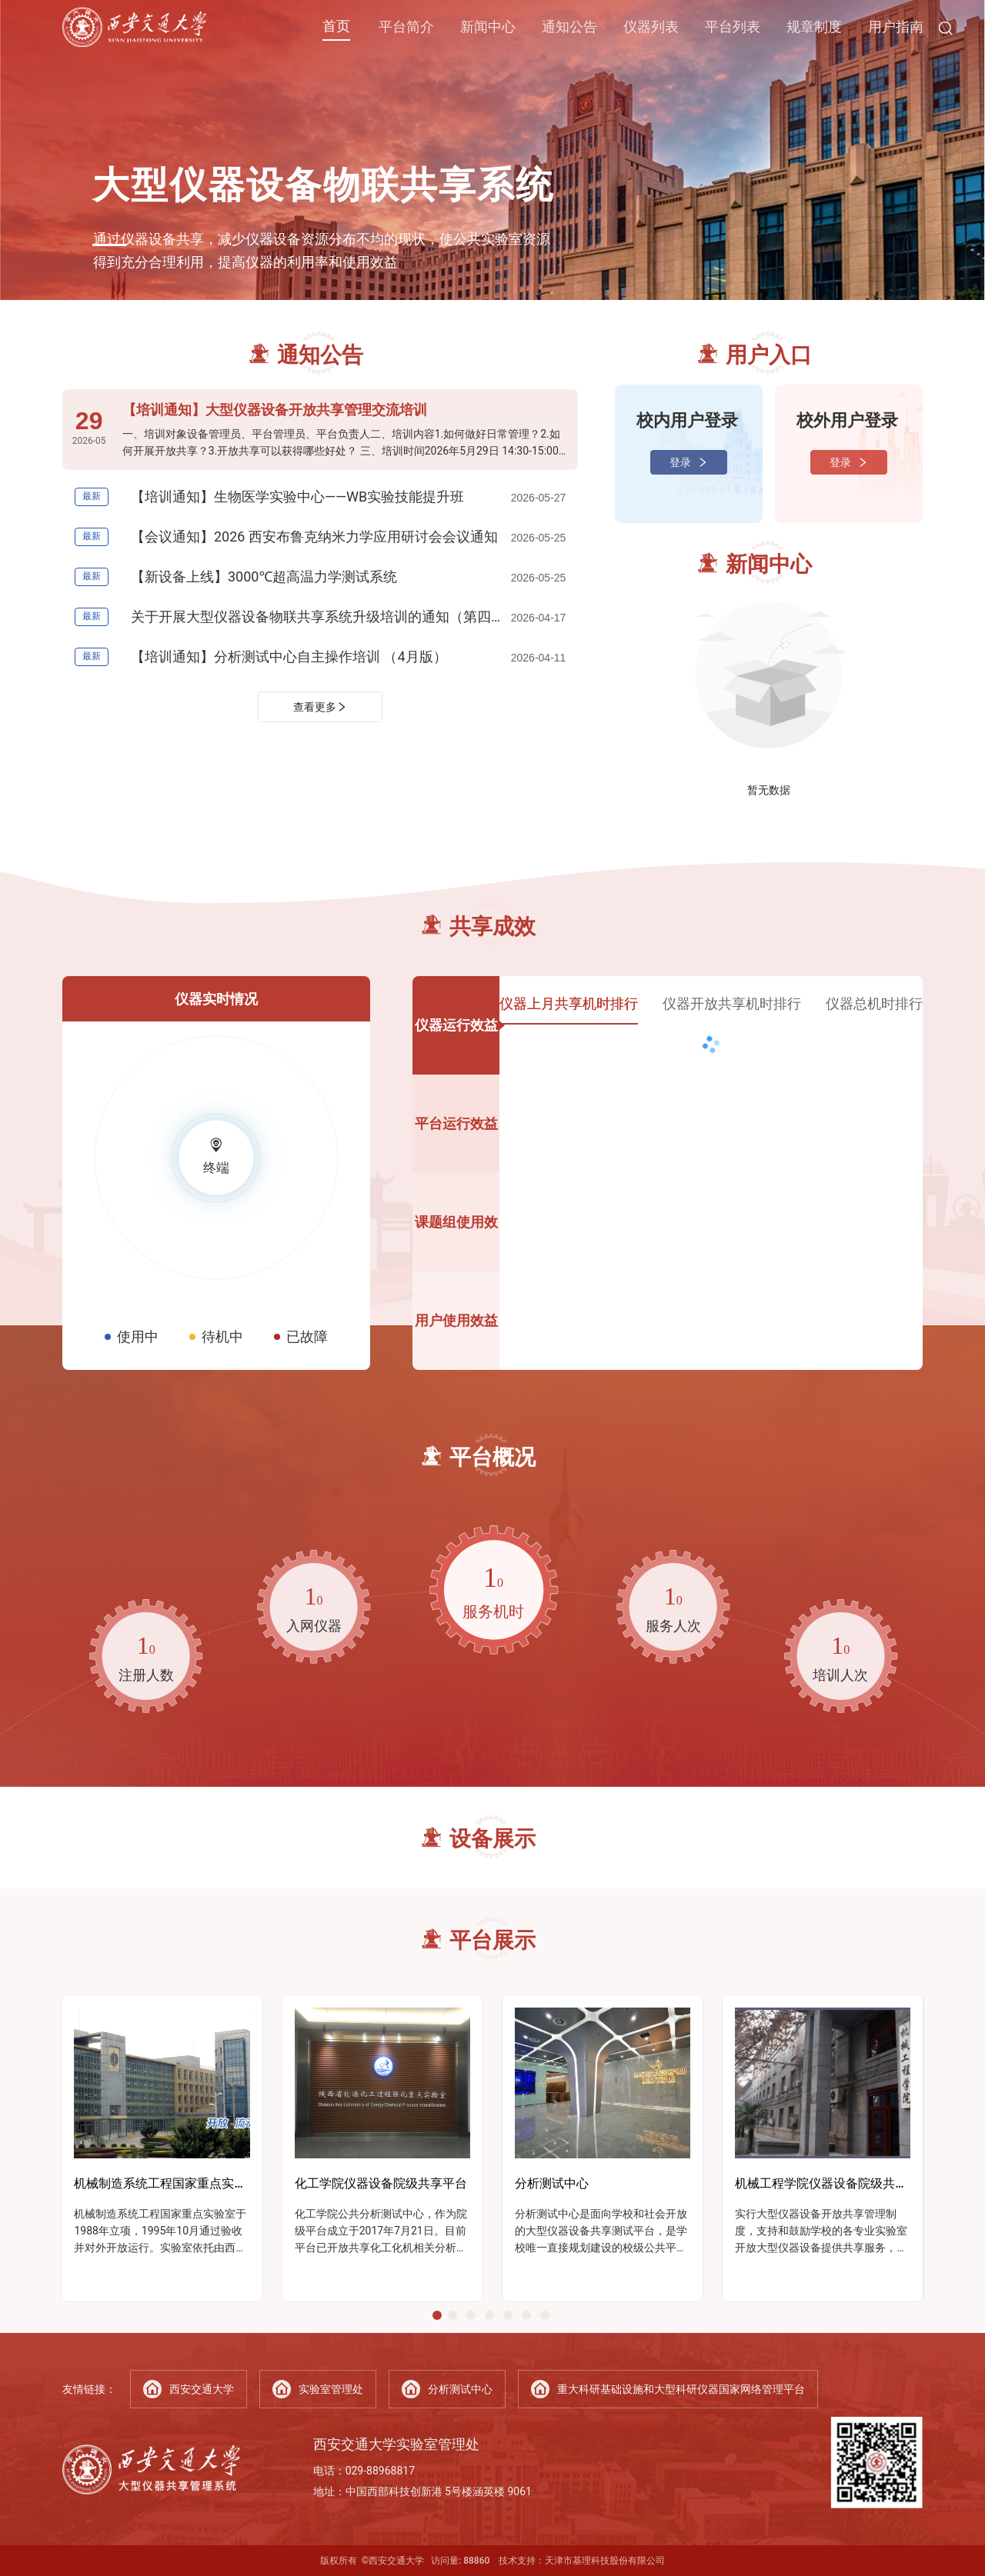 The image size is (985, 2576). What do you see at coordinates (668, 2389) in the screenshot?
I see `重大科研基础设施和大型科研仪器国家网络管理平台` at bounding box center [668, 2389].